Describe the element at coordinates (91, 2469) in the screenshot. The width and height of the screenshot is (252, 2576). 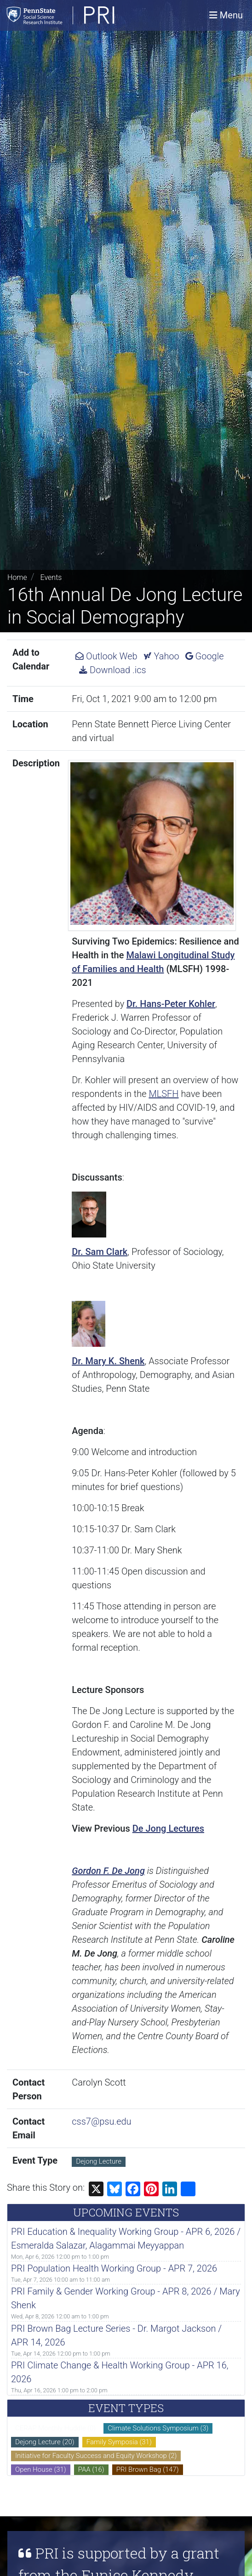
I see `PAA (16)` at that location.